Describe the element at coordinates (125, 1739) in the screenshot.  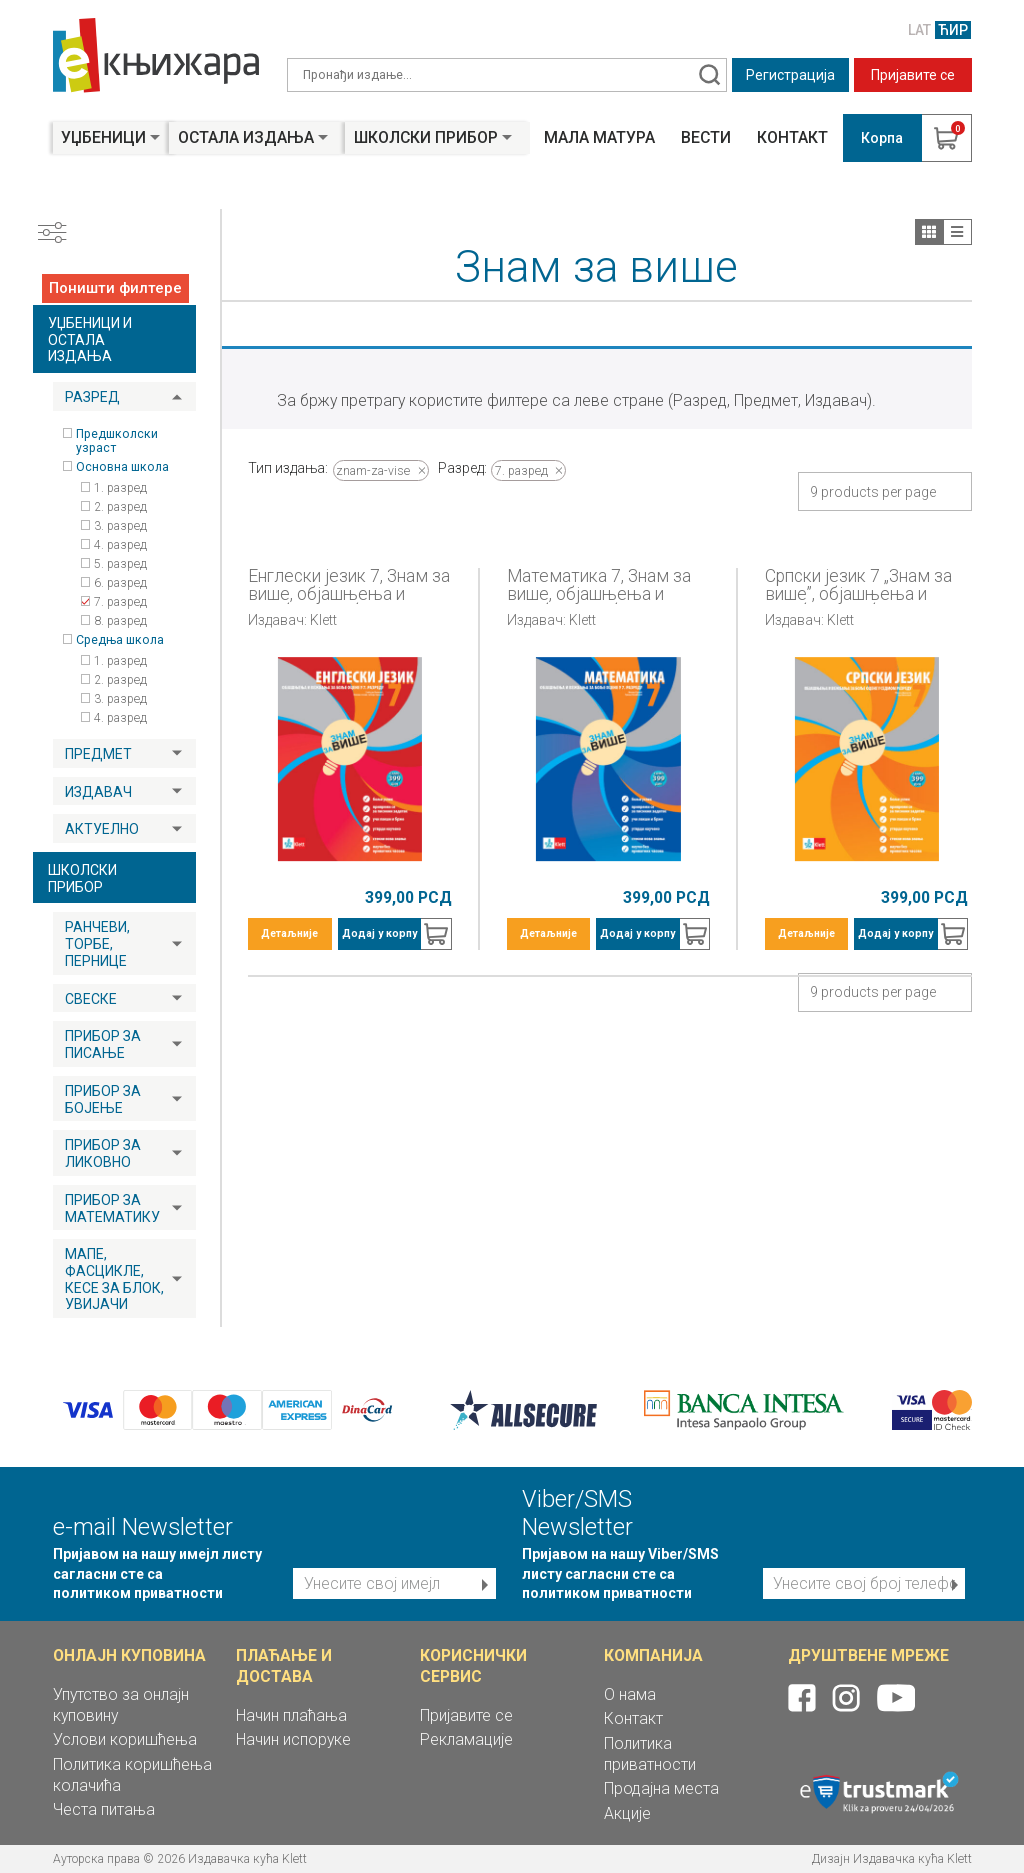
I see `Услови коришћења` at that location.